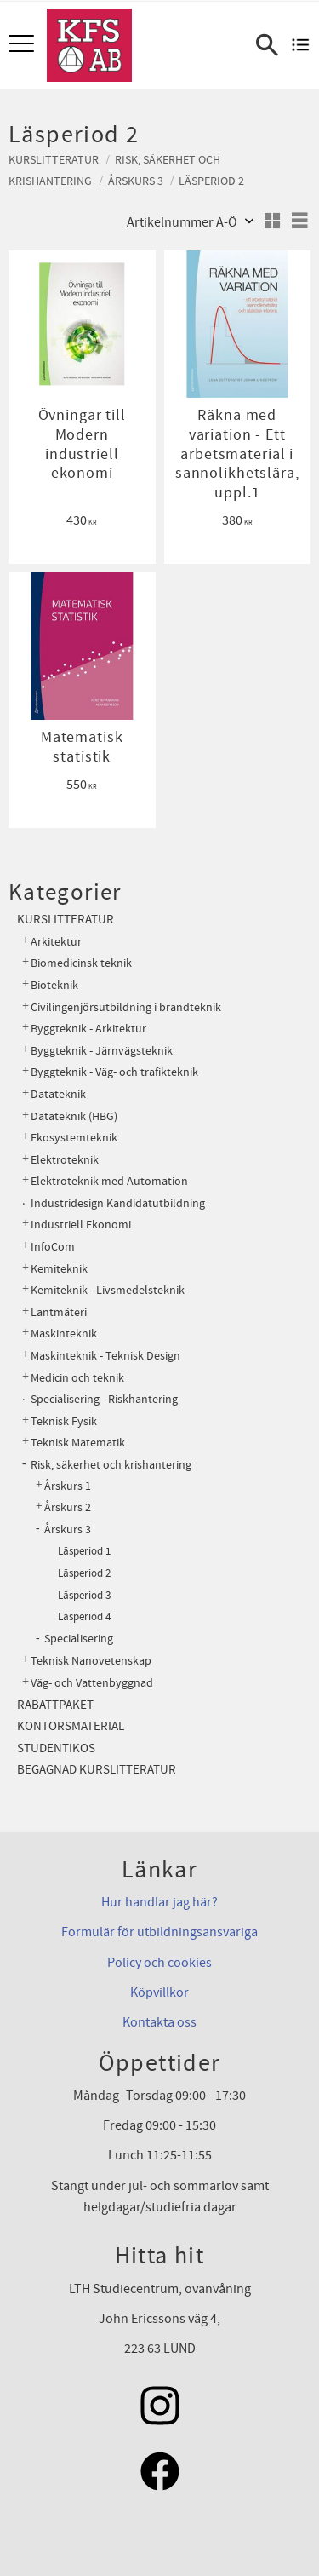 This screenshot has width=319, height=2576. Describe the element at coordinates (84, 1595) in the screenshot. I see `Läsperiod 3 [menuitem]` at that location.